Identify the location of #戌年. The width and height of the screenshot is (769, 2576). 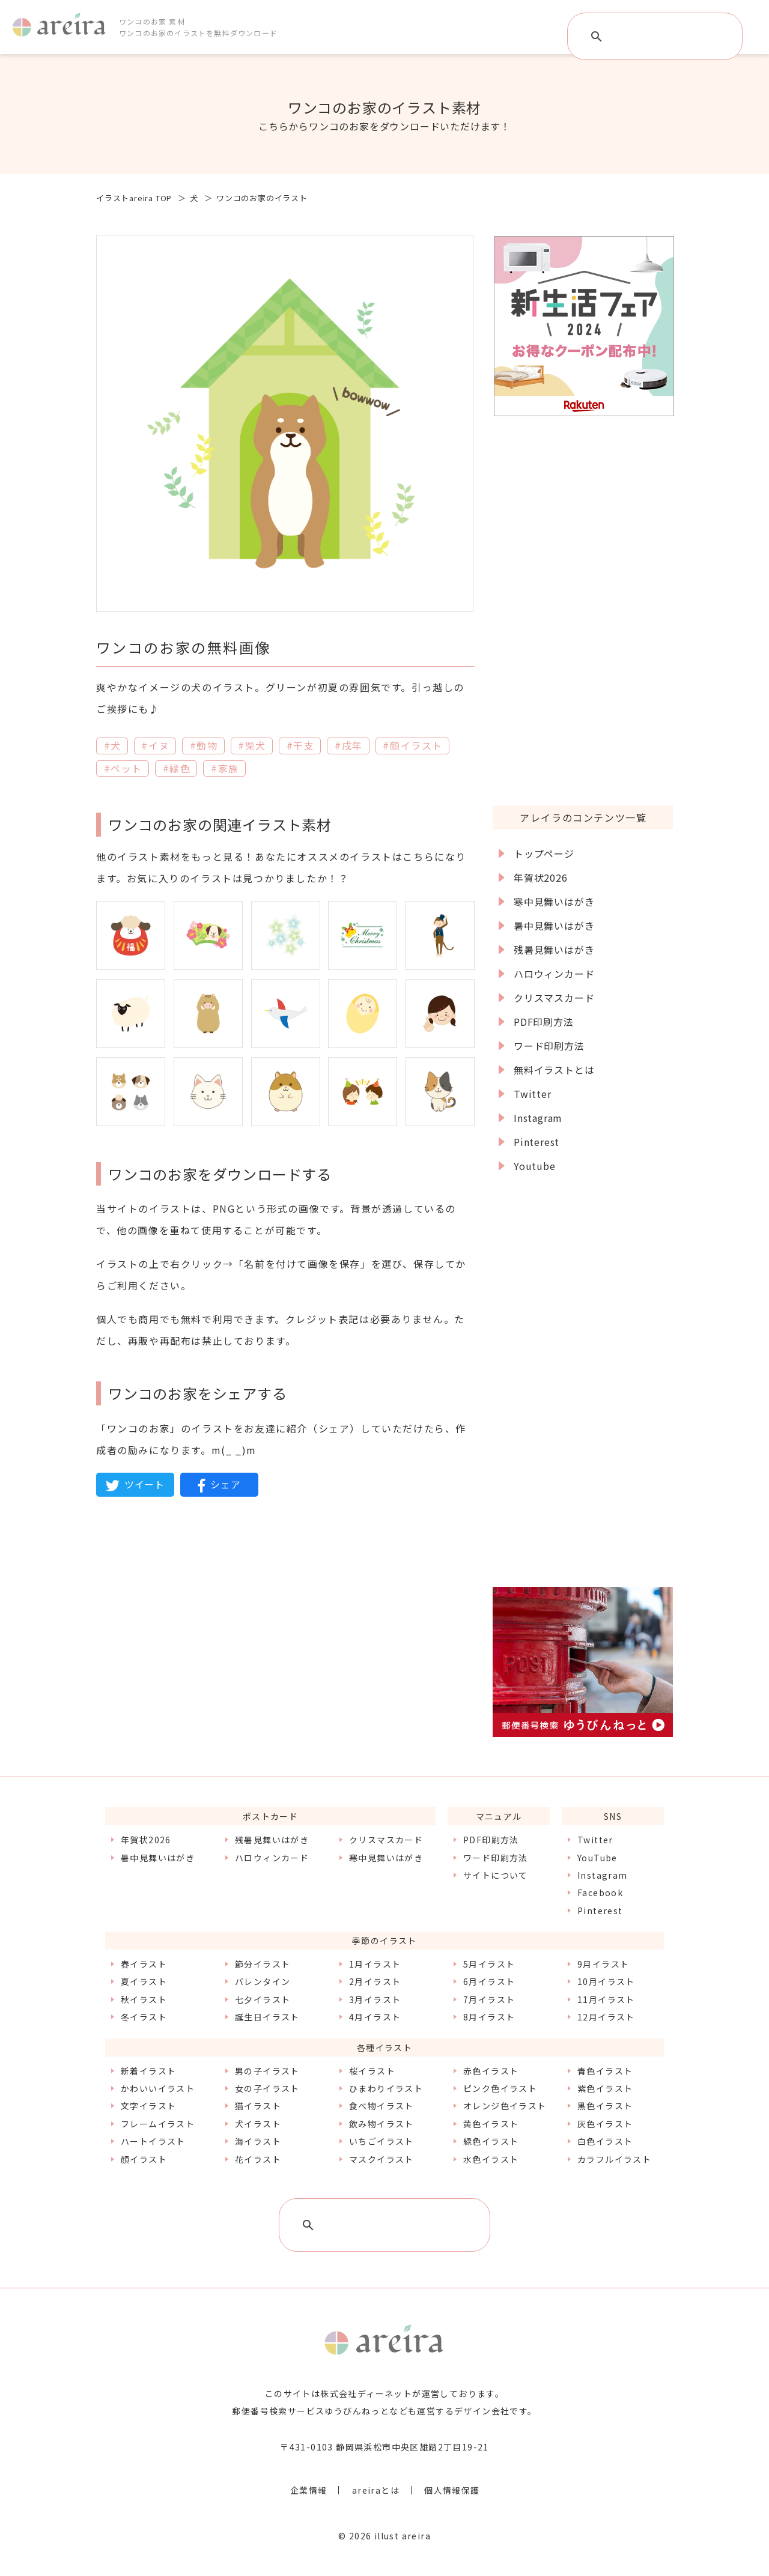
(349, 745).